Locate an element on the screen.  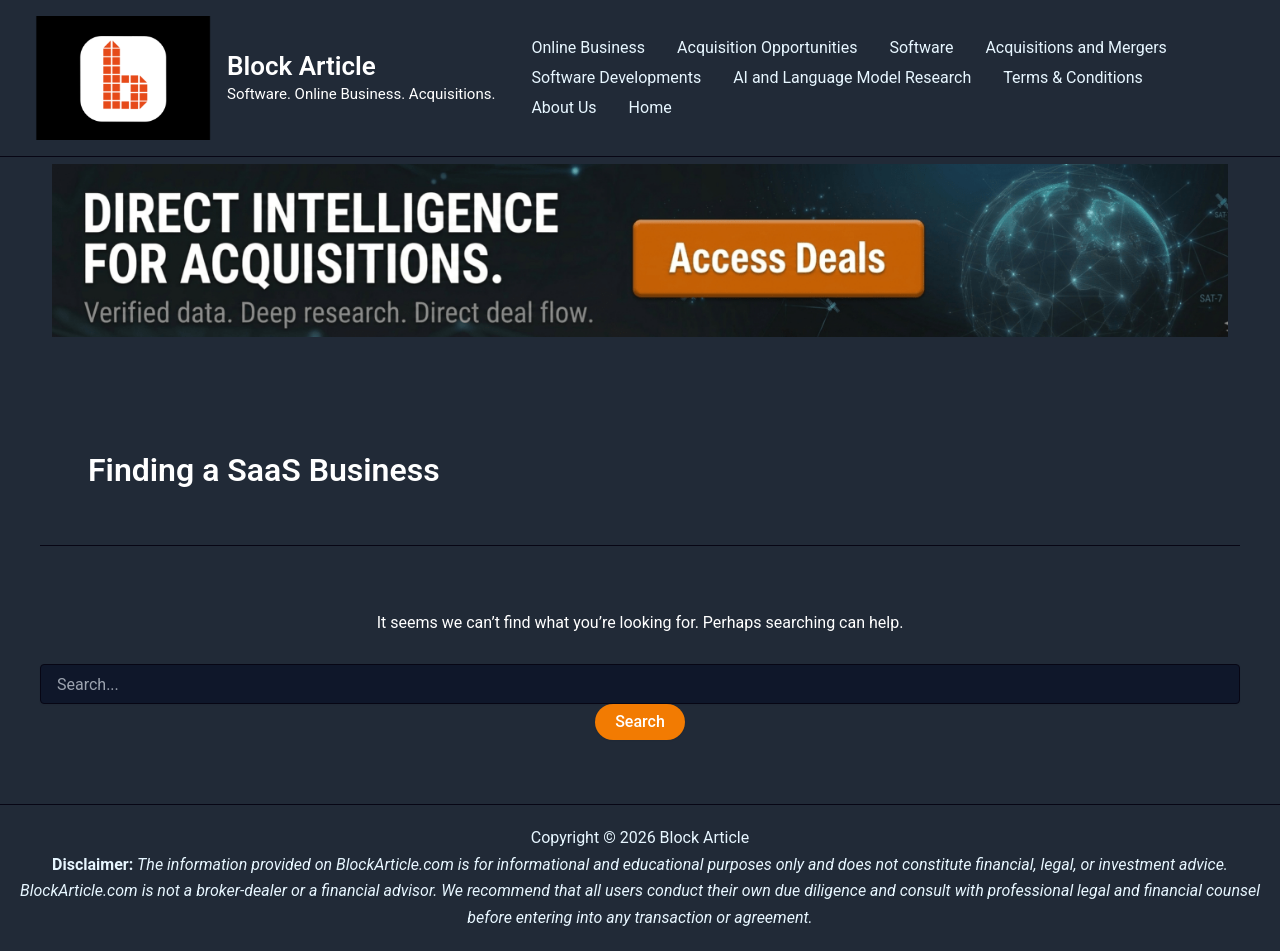
Block Article is located at coordinates (301, 66).